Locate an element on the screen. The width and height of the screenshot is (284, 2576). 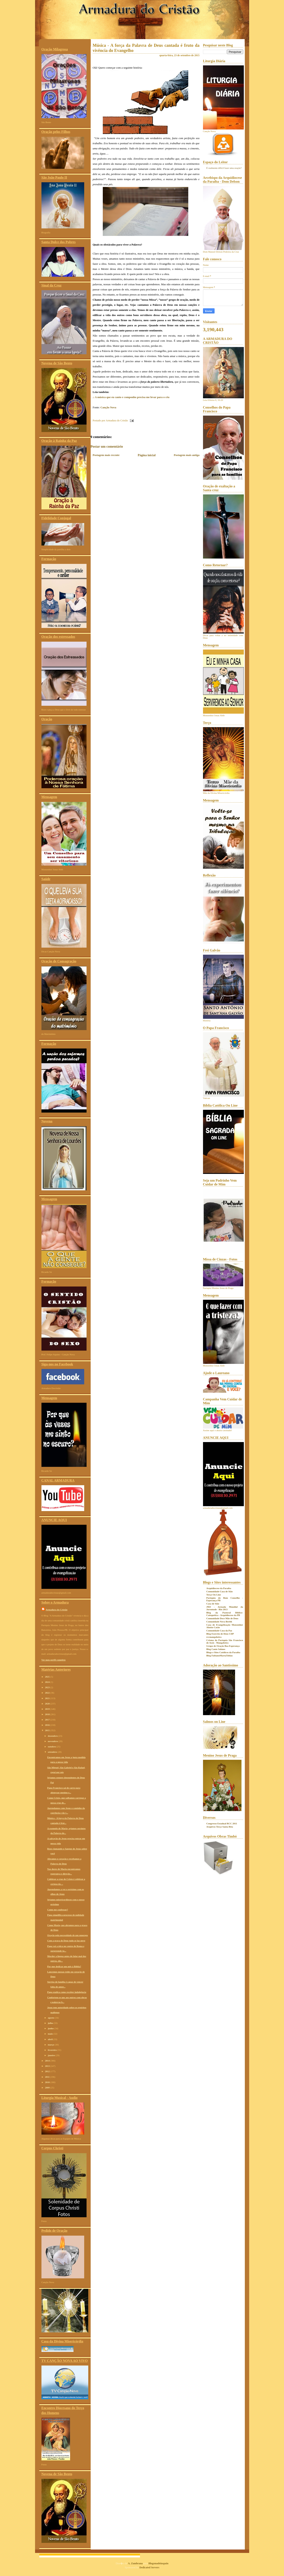
A. Zambrana is located at coordinates (135, 2563).